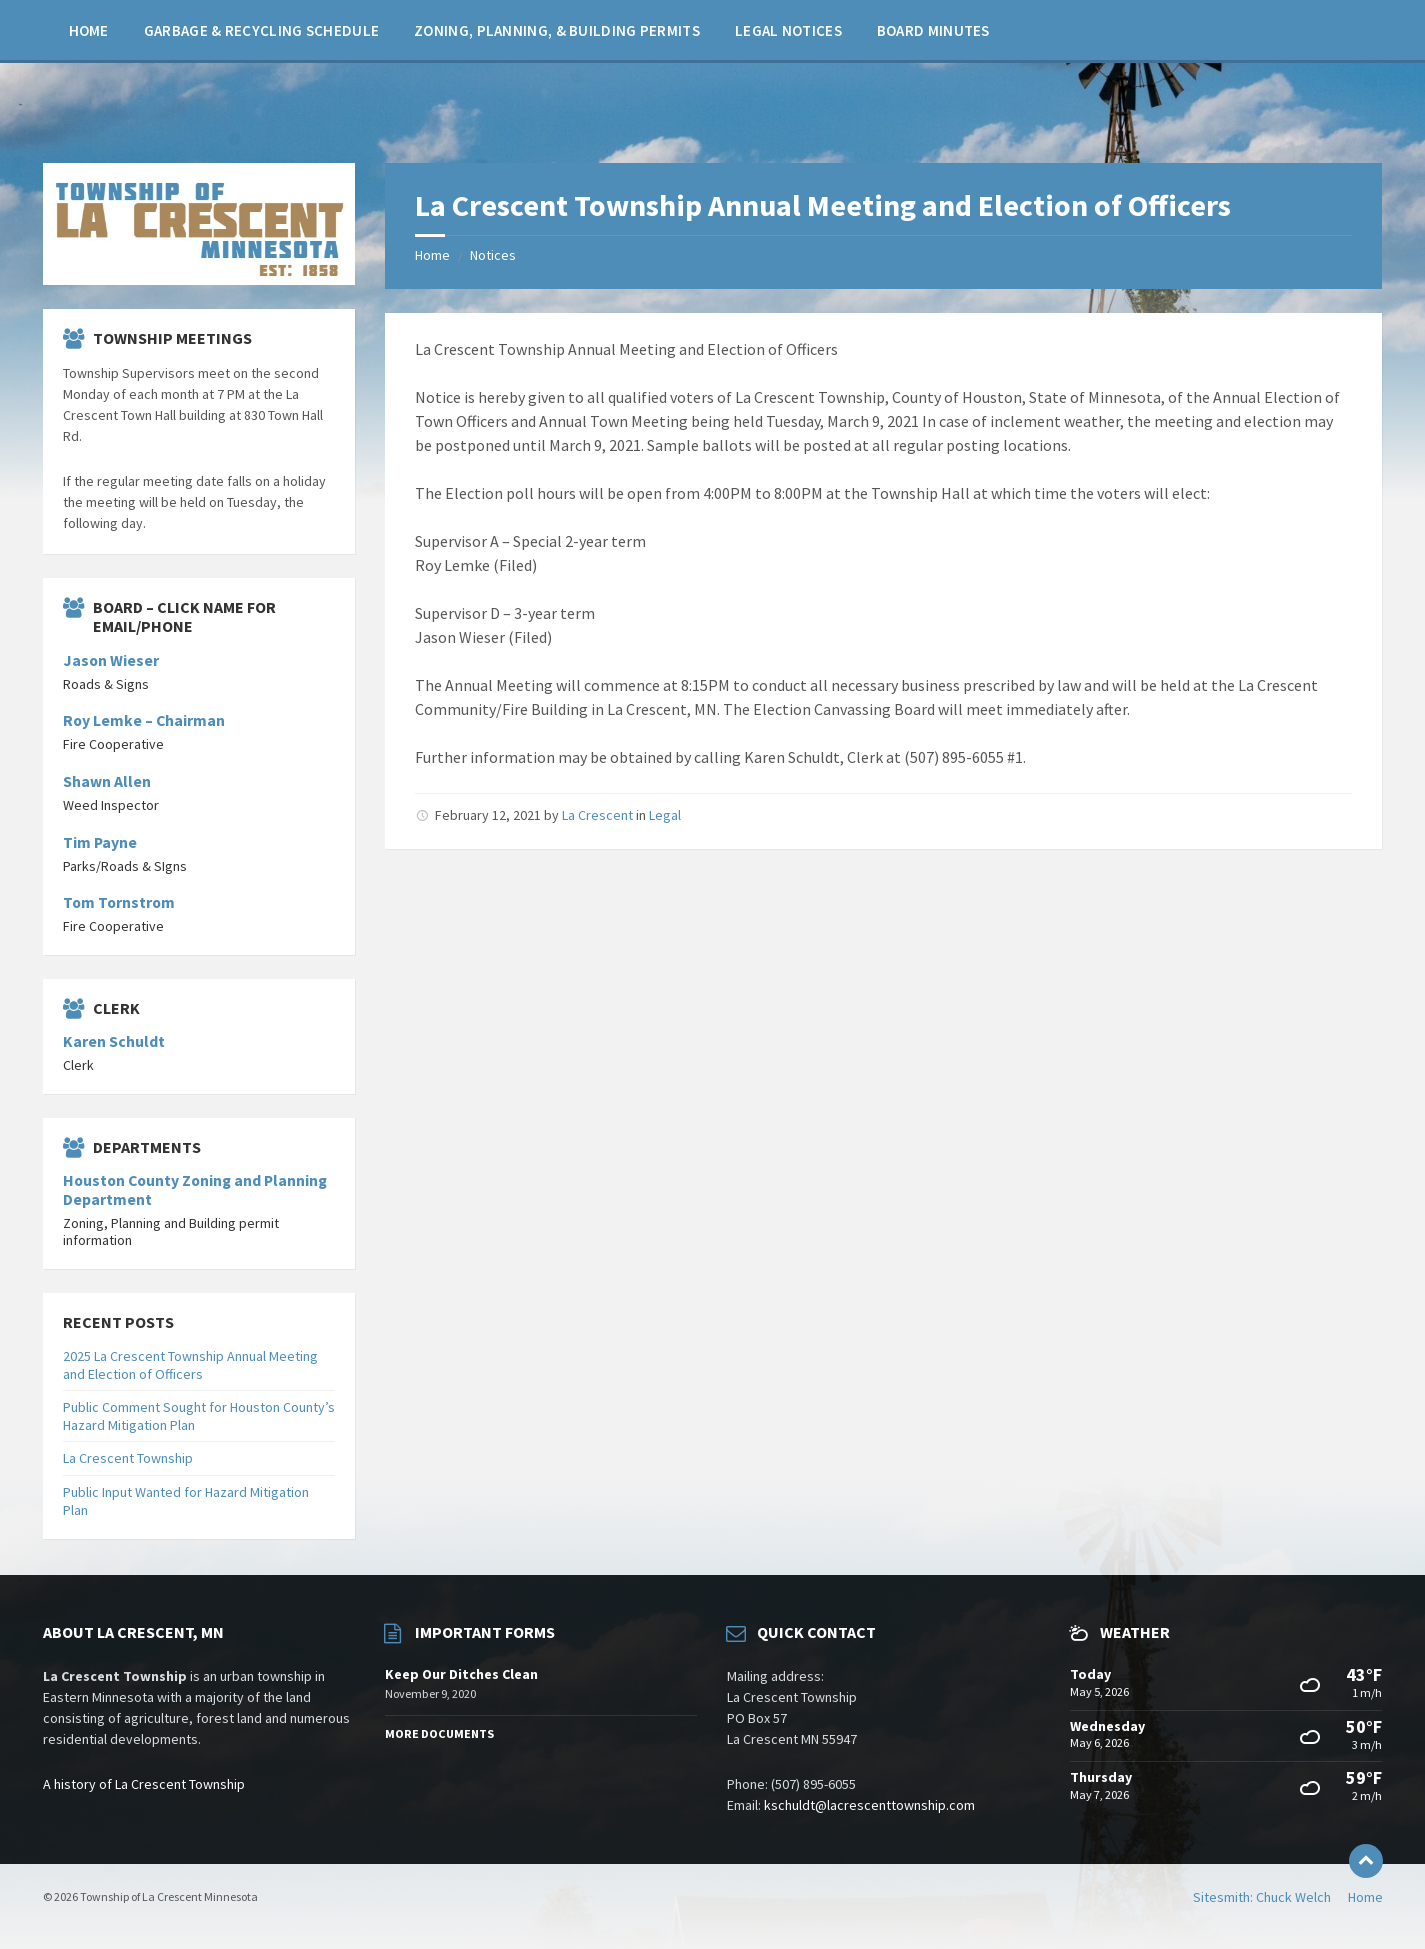  I want to click on Tim Payne, so click(100, 842).